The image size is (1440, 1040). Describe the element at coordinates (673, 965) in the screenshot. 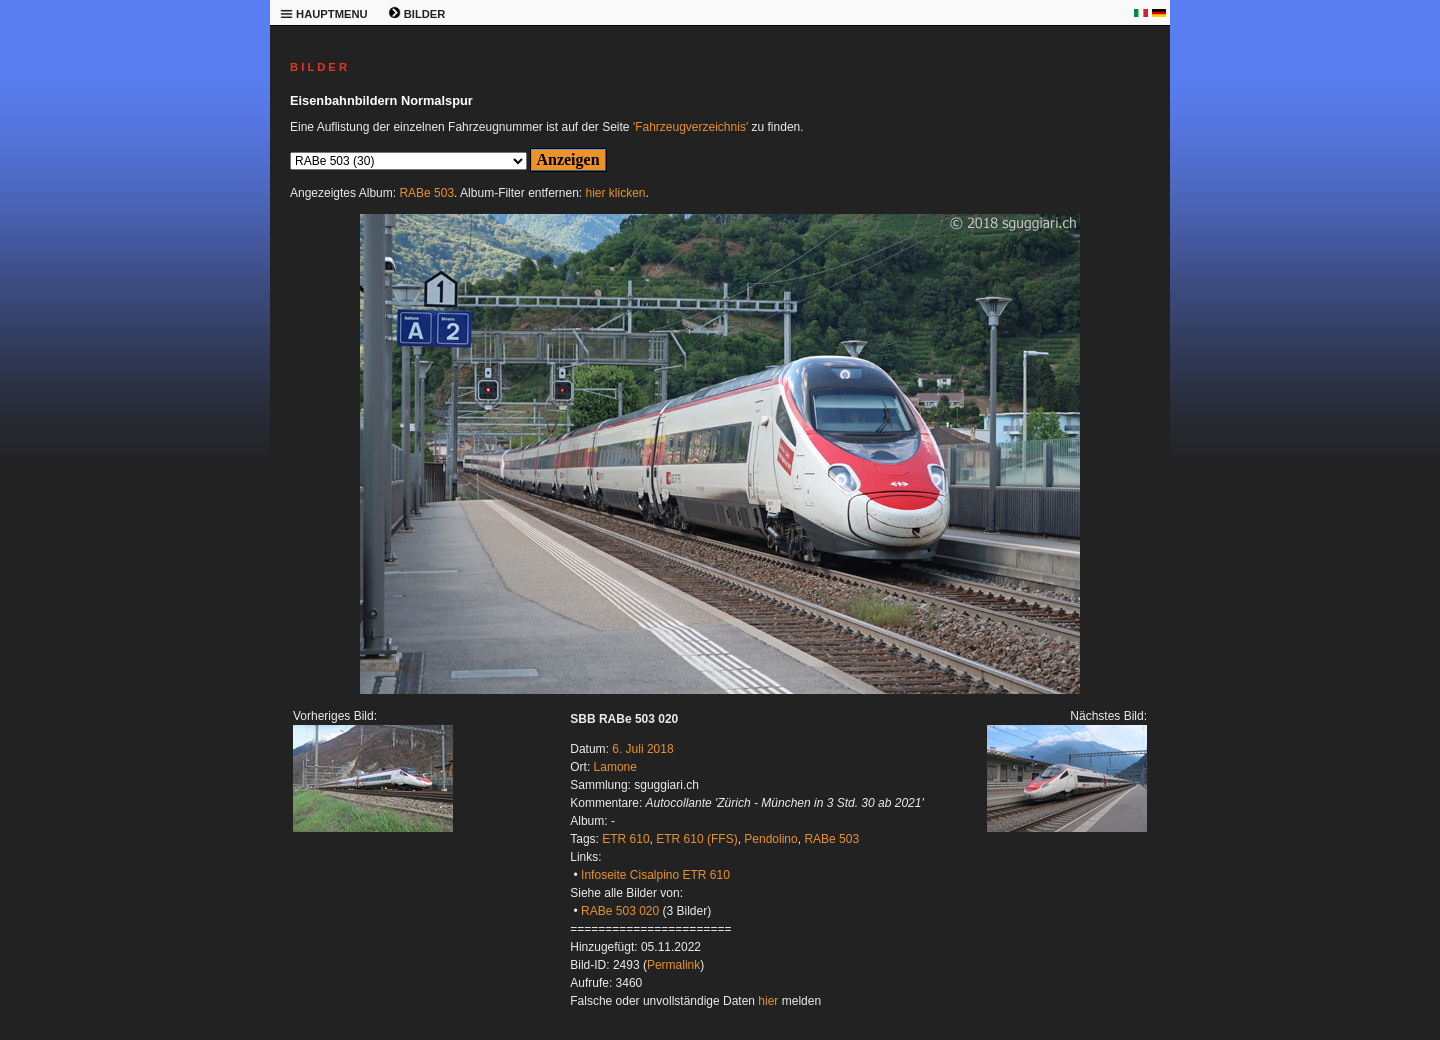

I see `Permalink` at that location.